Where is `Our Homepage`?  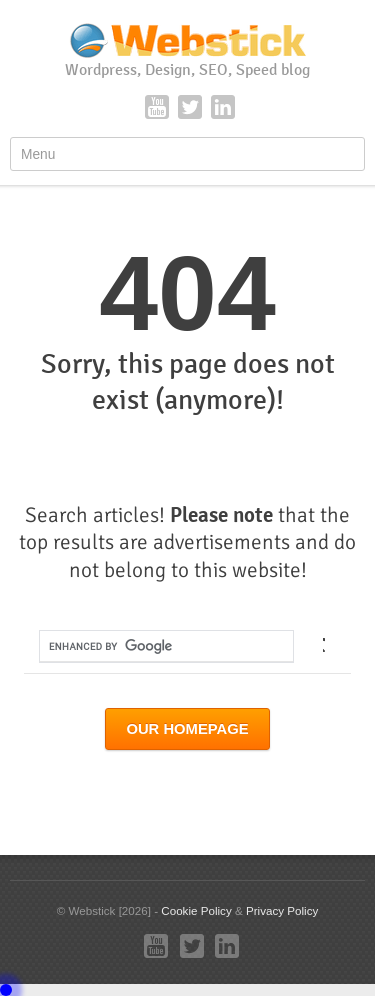
Our Homepage is located at coordinates (187, 729).